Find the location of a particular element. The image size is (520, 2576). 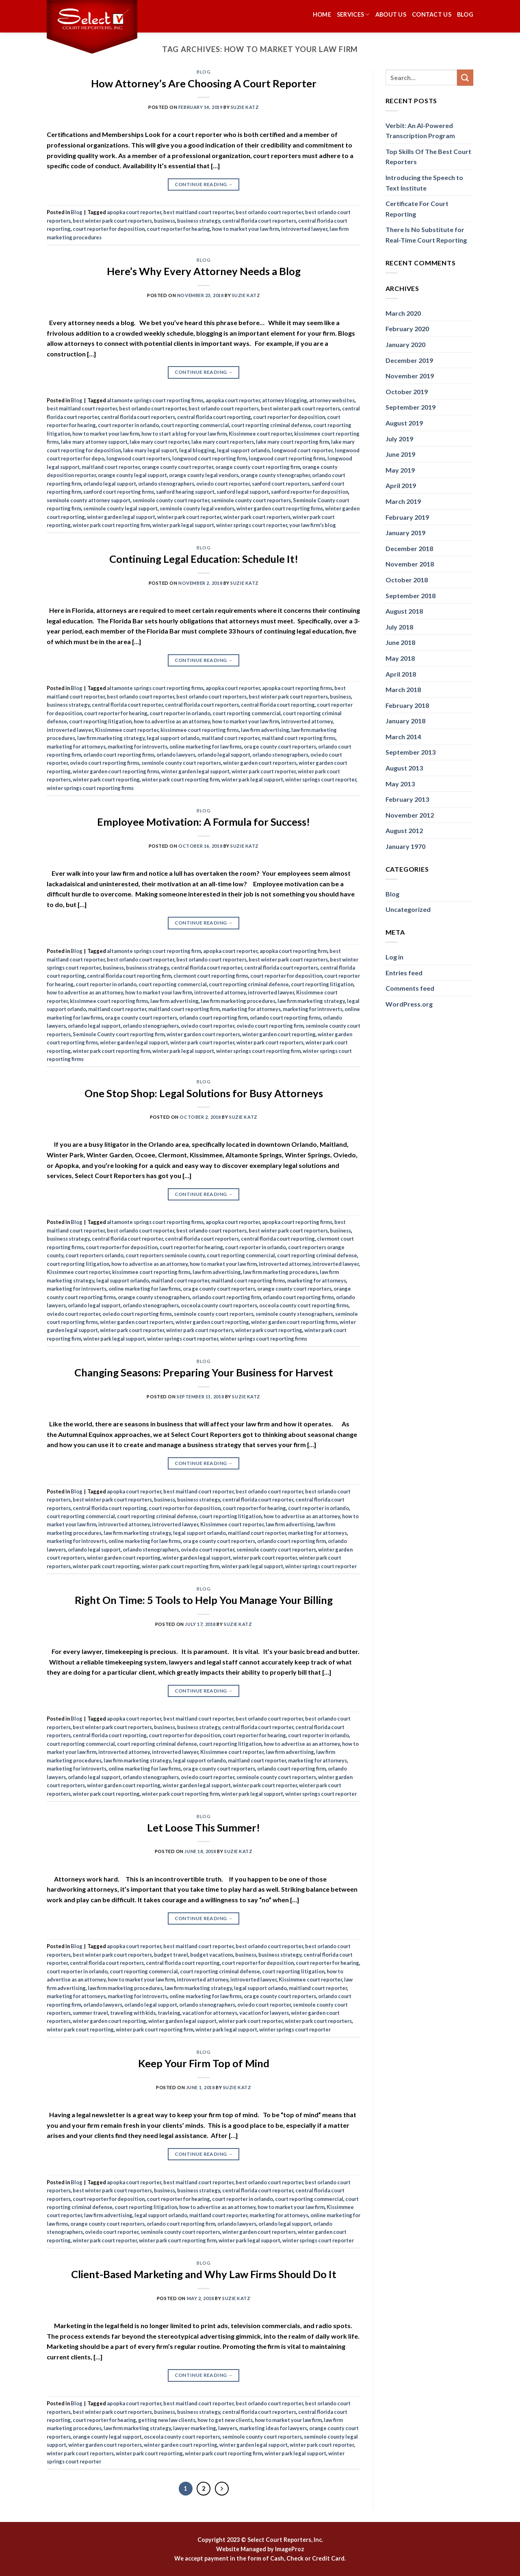

December 2018 is located at coordinates (409, 548).